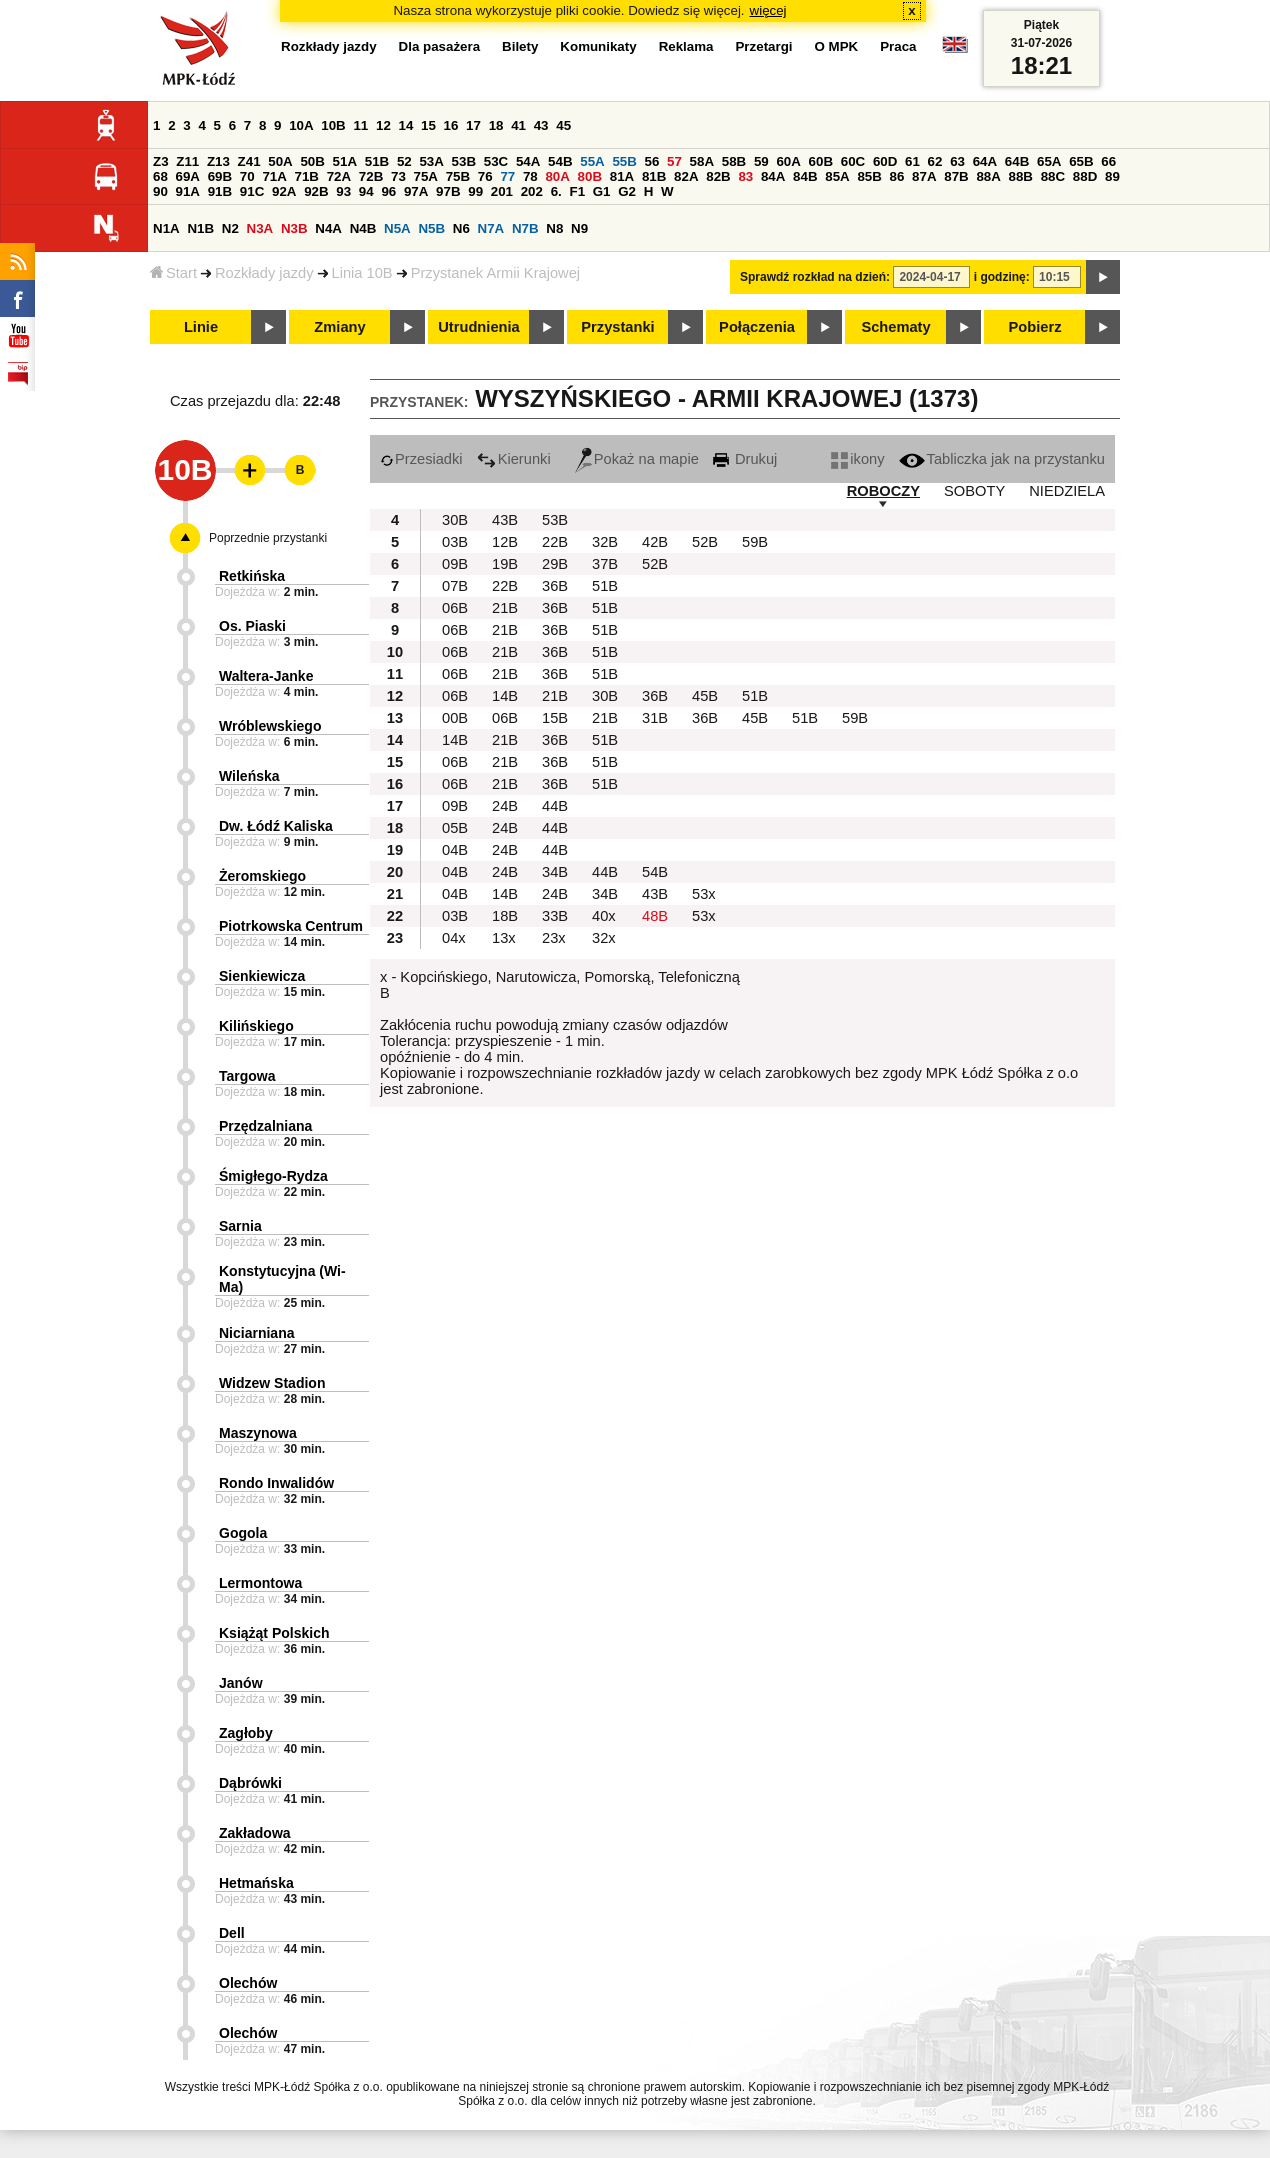 This screenshot has width=1270, height=2158. I want to click on Z11, so click(187, 161).